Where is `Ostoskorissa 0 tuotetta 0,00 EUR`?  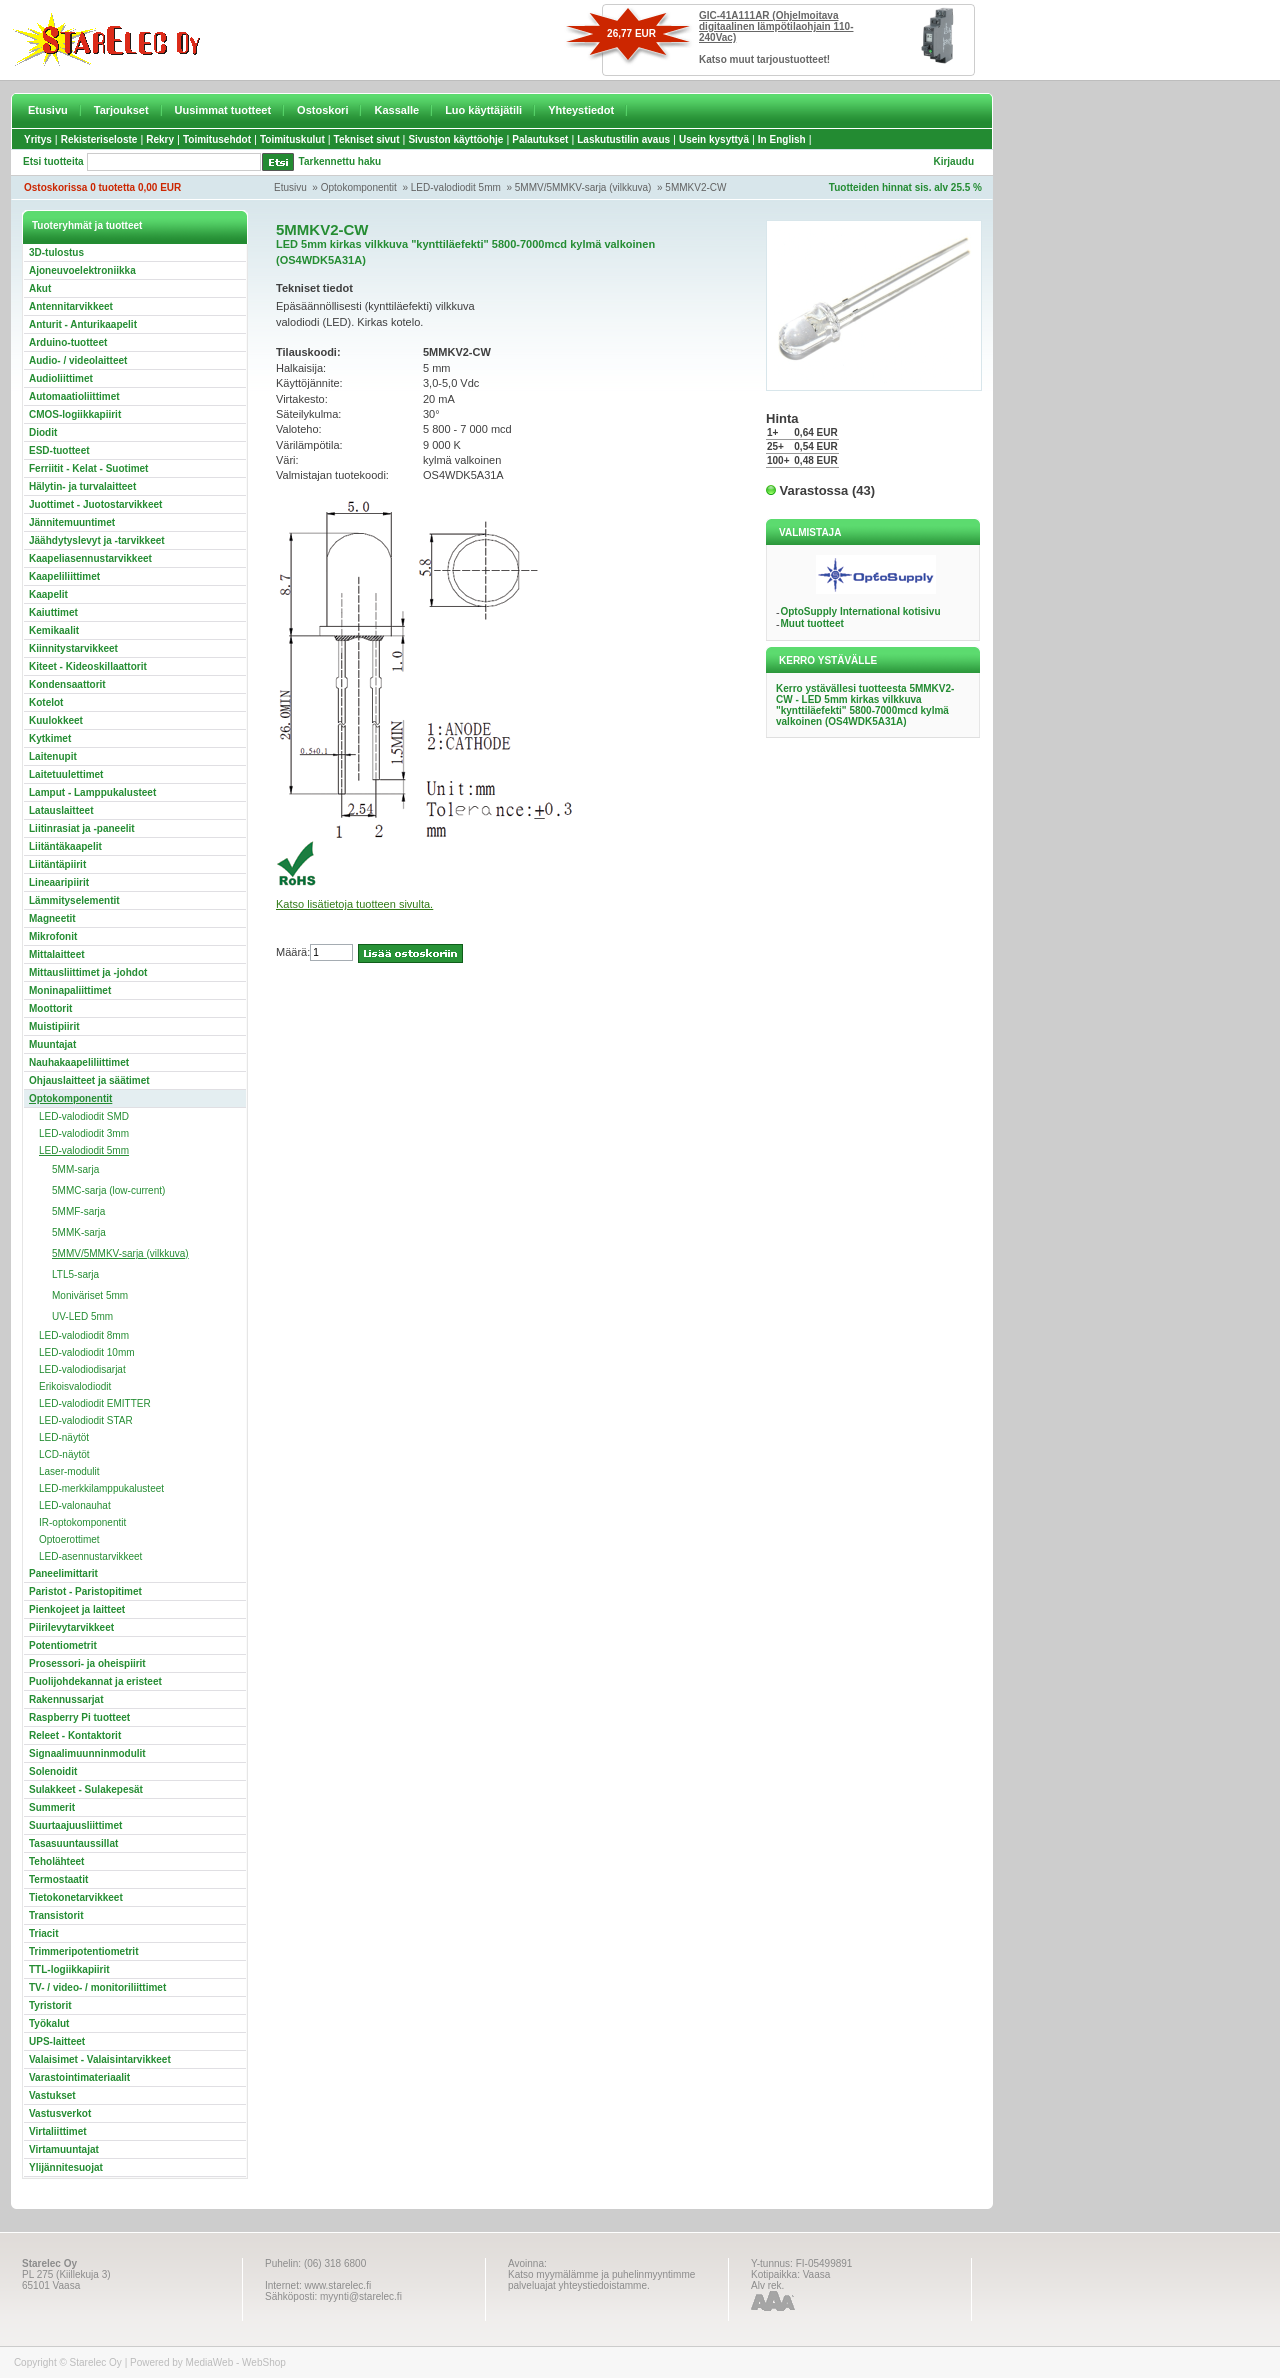
Ostoskorissa 0 tuotetta 0,00 EUR is located at coordinates (102, 187).